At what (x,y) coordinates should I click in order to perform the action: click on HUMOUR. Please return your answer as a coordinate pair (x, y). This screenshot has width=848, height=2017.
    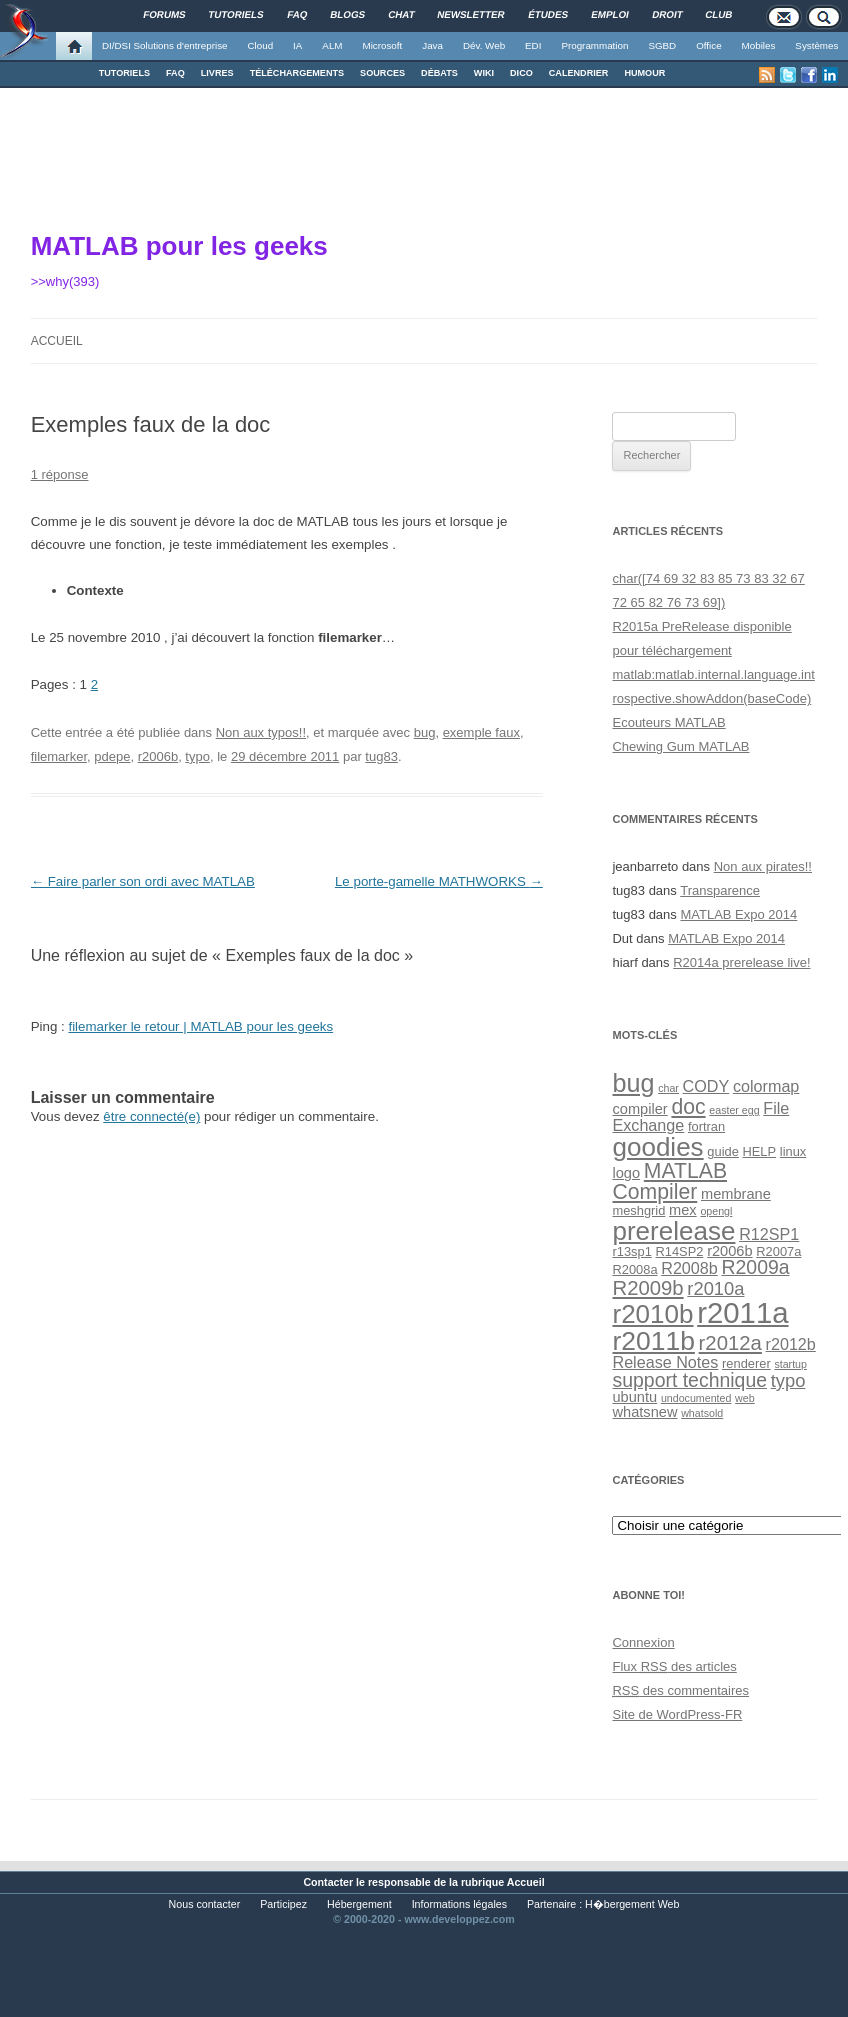
    Looking at the image, I should click on (644, 73).